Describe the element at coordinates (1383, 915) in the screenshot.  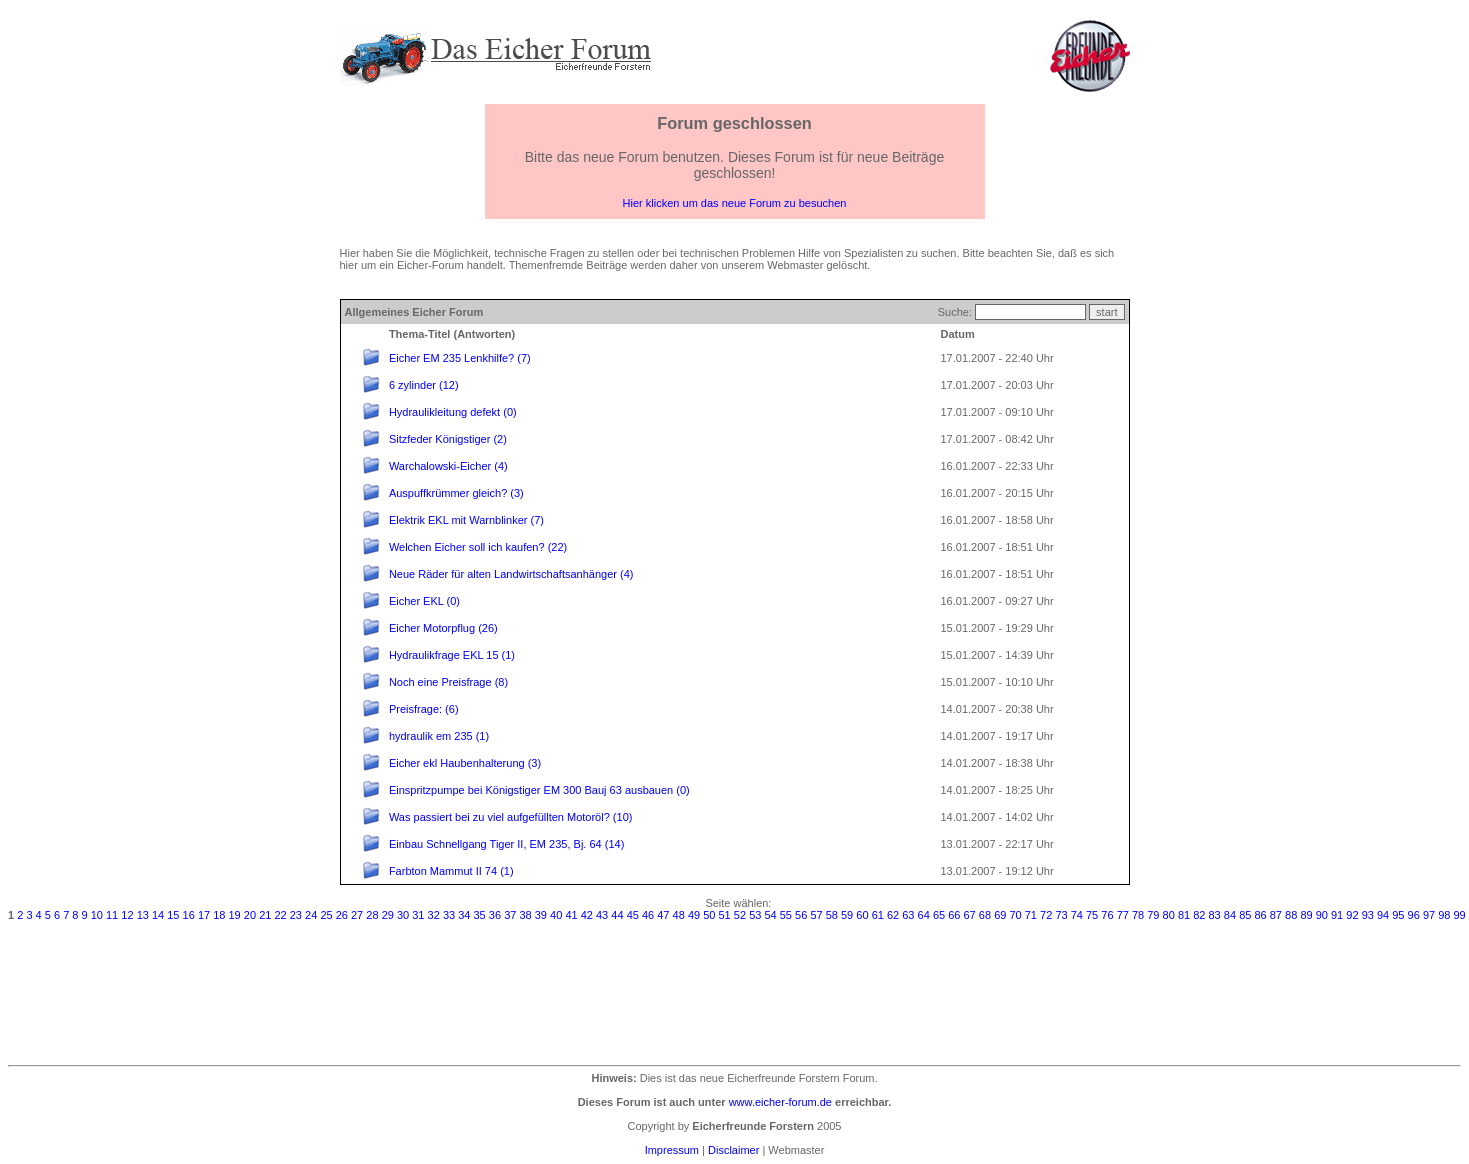
I see `94` at that location.